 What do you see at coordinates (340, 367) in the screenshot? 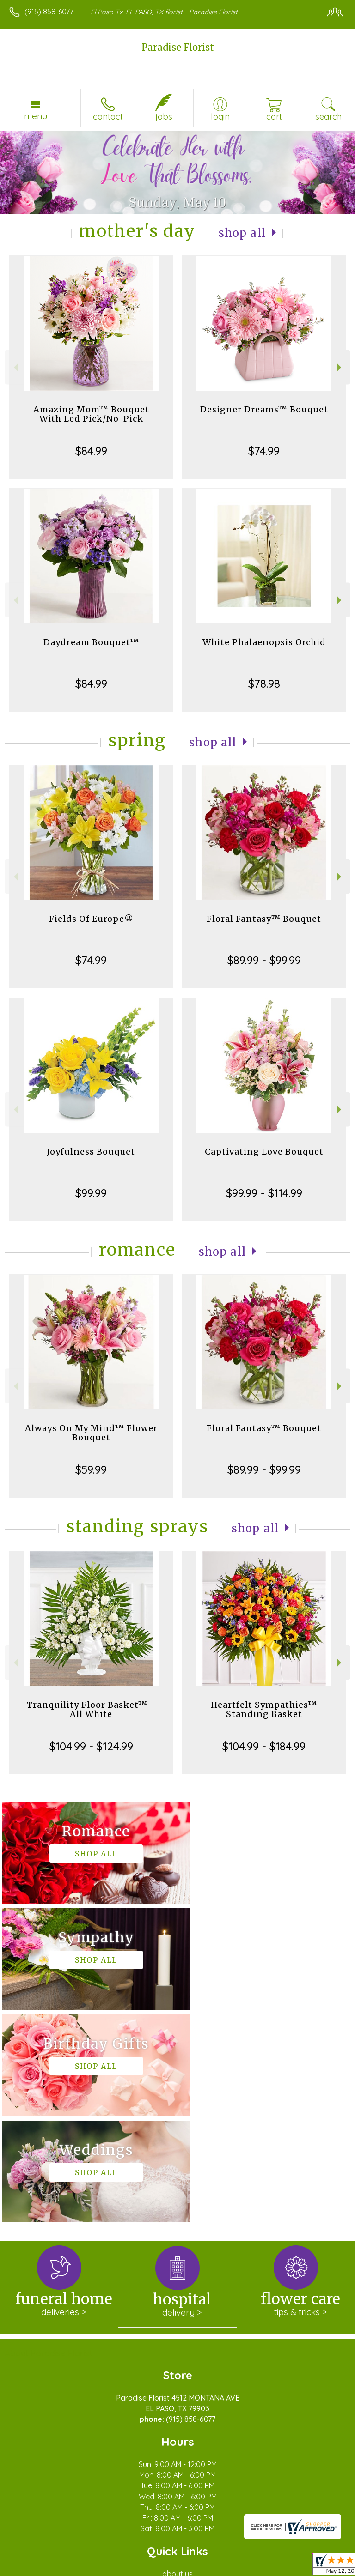
I see `Next` at bounding box center [340, 367].